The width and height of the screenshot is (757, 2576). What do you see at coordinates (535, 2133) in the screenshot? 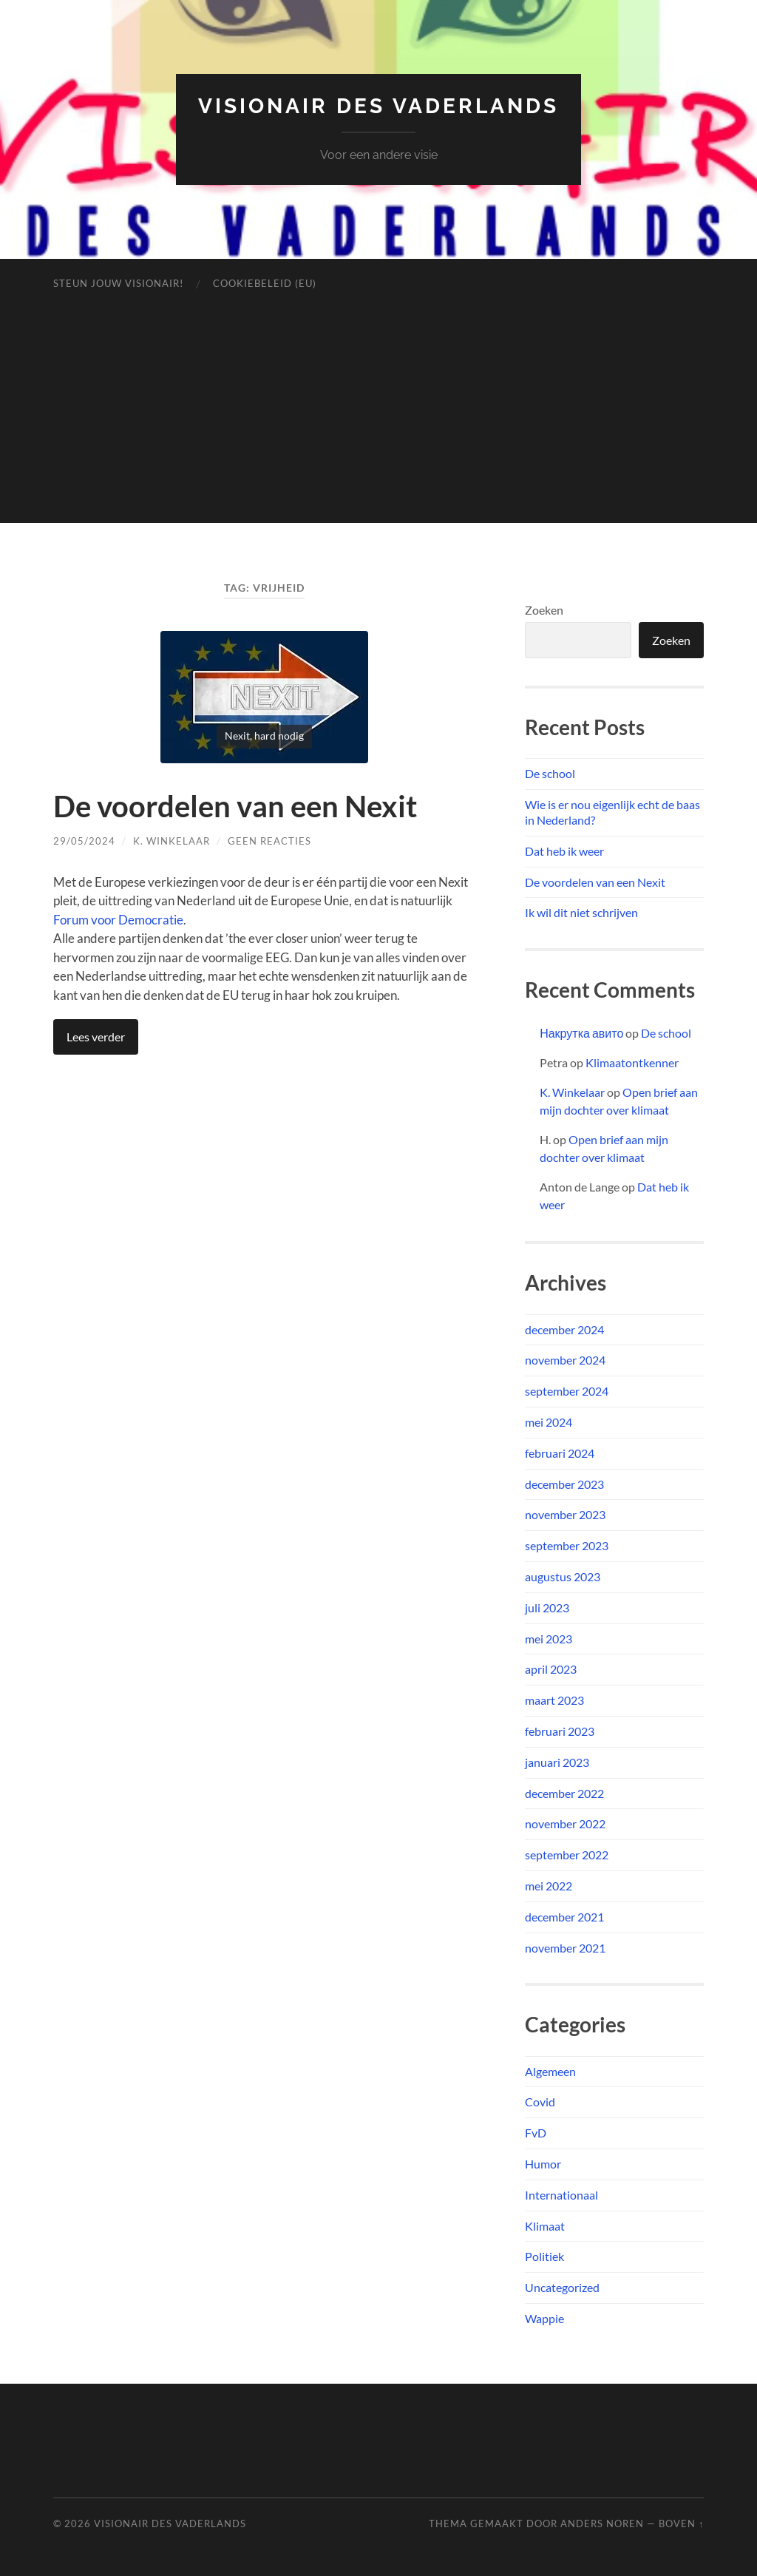
I see `FvD` at bounding box center [535, 2133].